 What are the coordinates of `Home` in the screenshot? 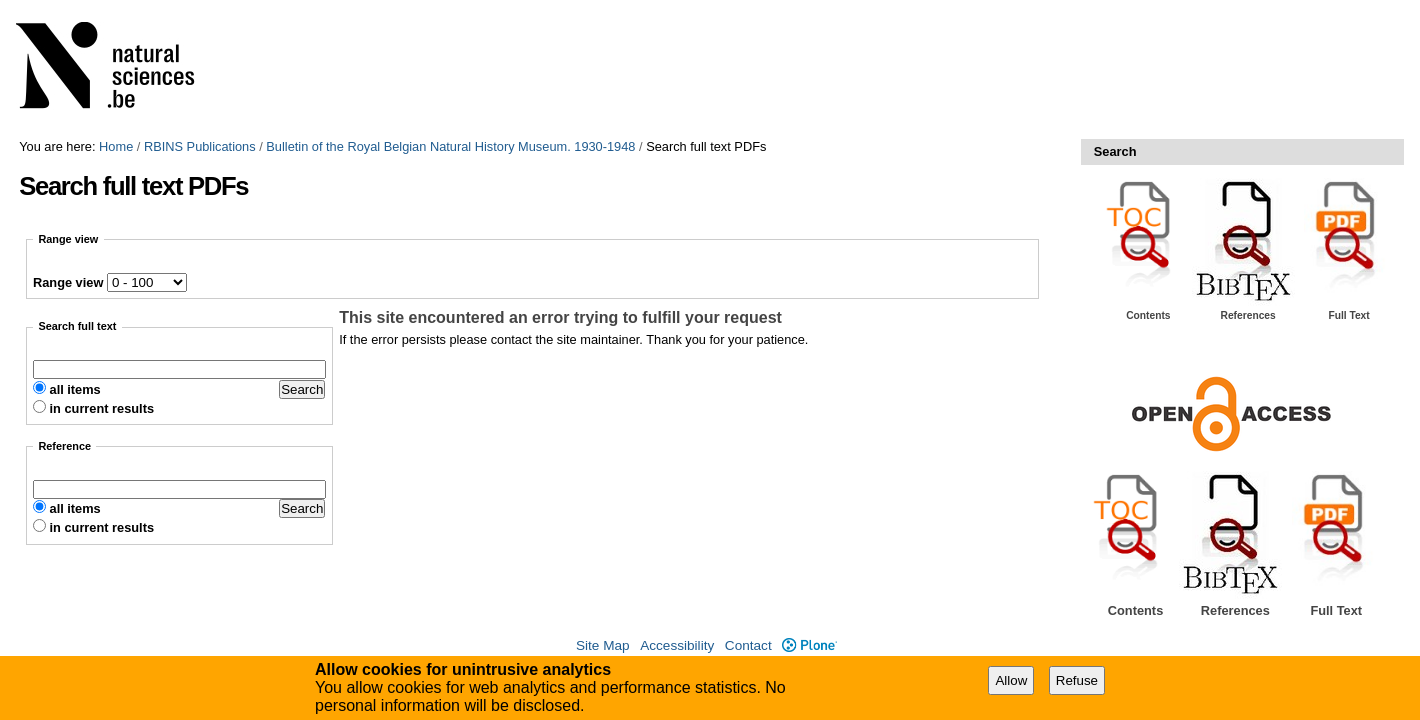 It's located at (116, 146).